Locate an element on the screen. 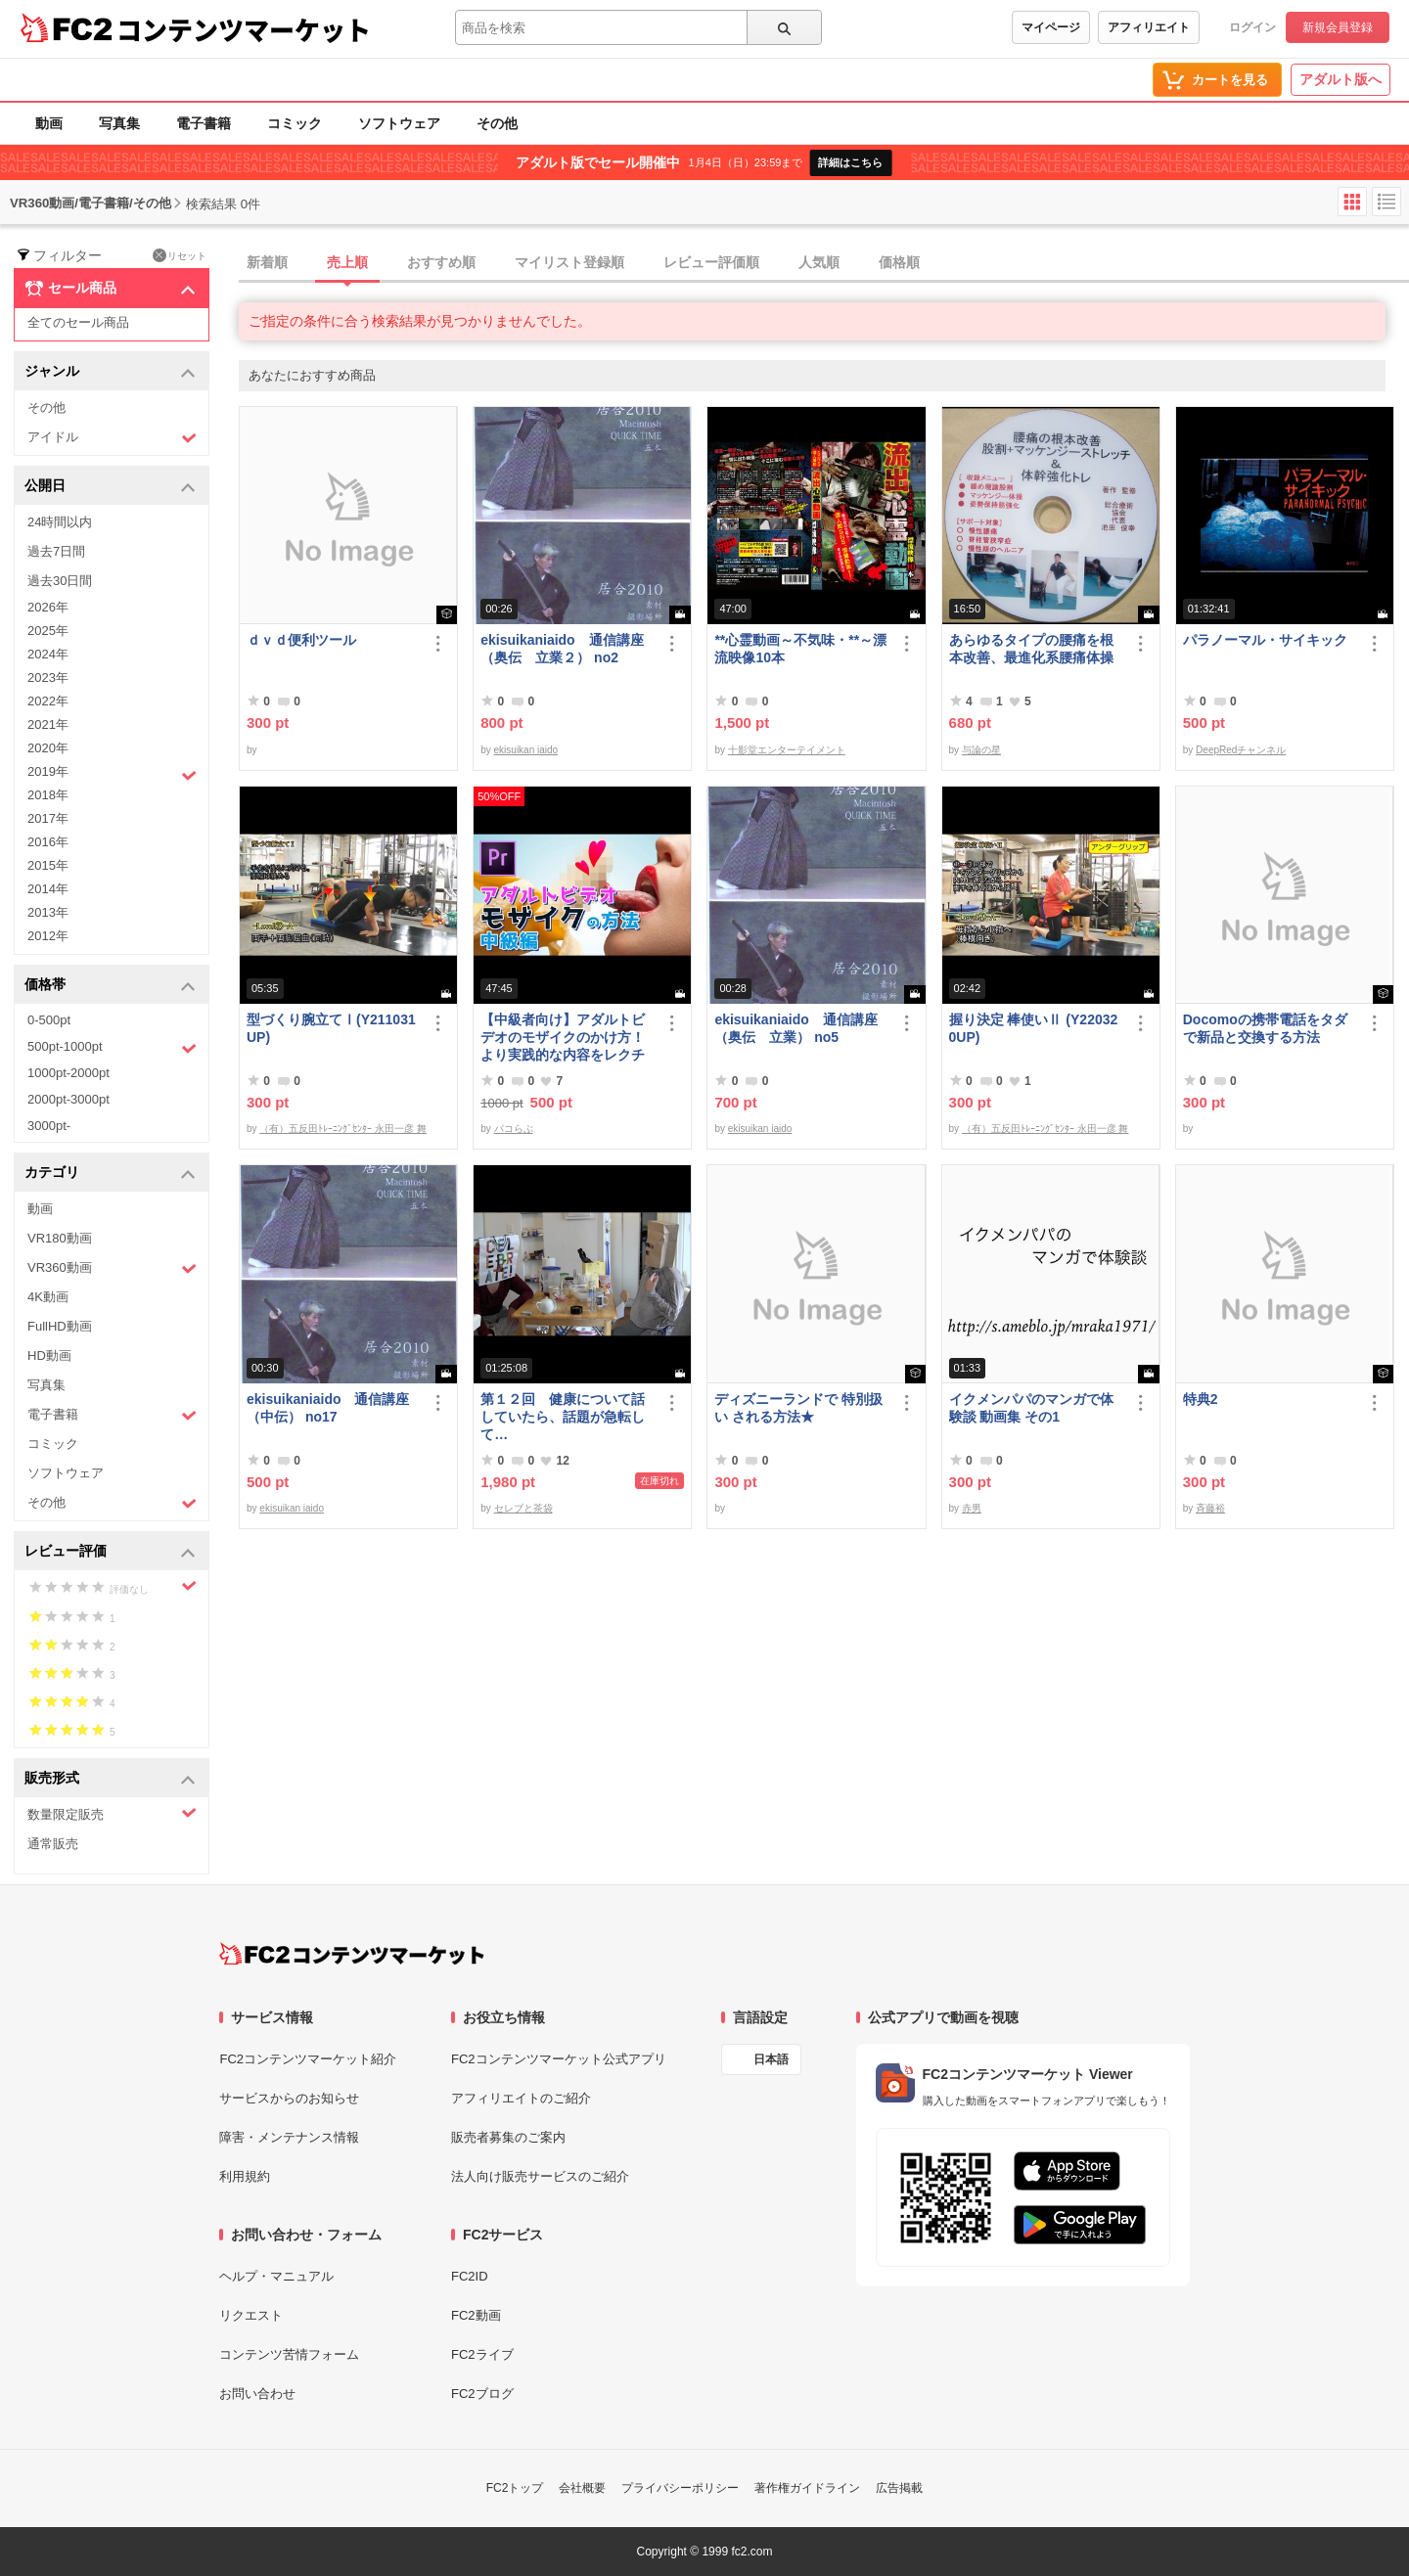 The height and width of the screenshot is (2576, 1409). 2026年 is located at coordinates (47, 607).